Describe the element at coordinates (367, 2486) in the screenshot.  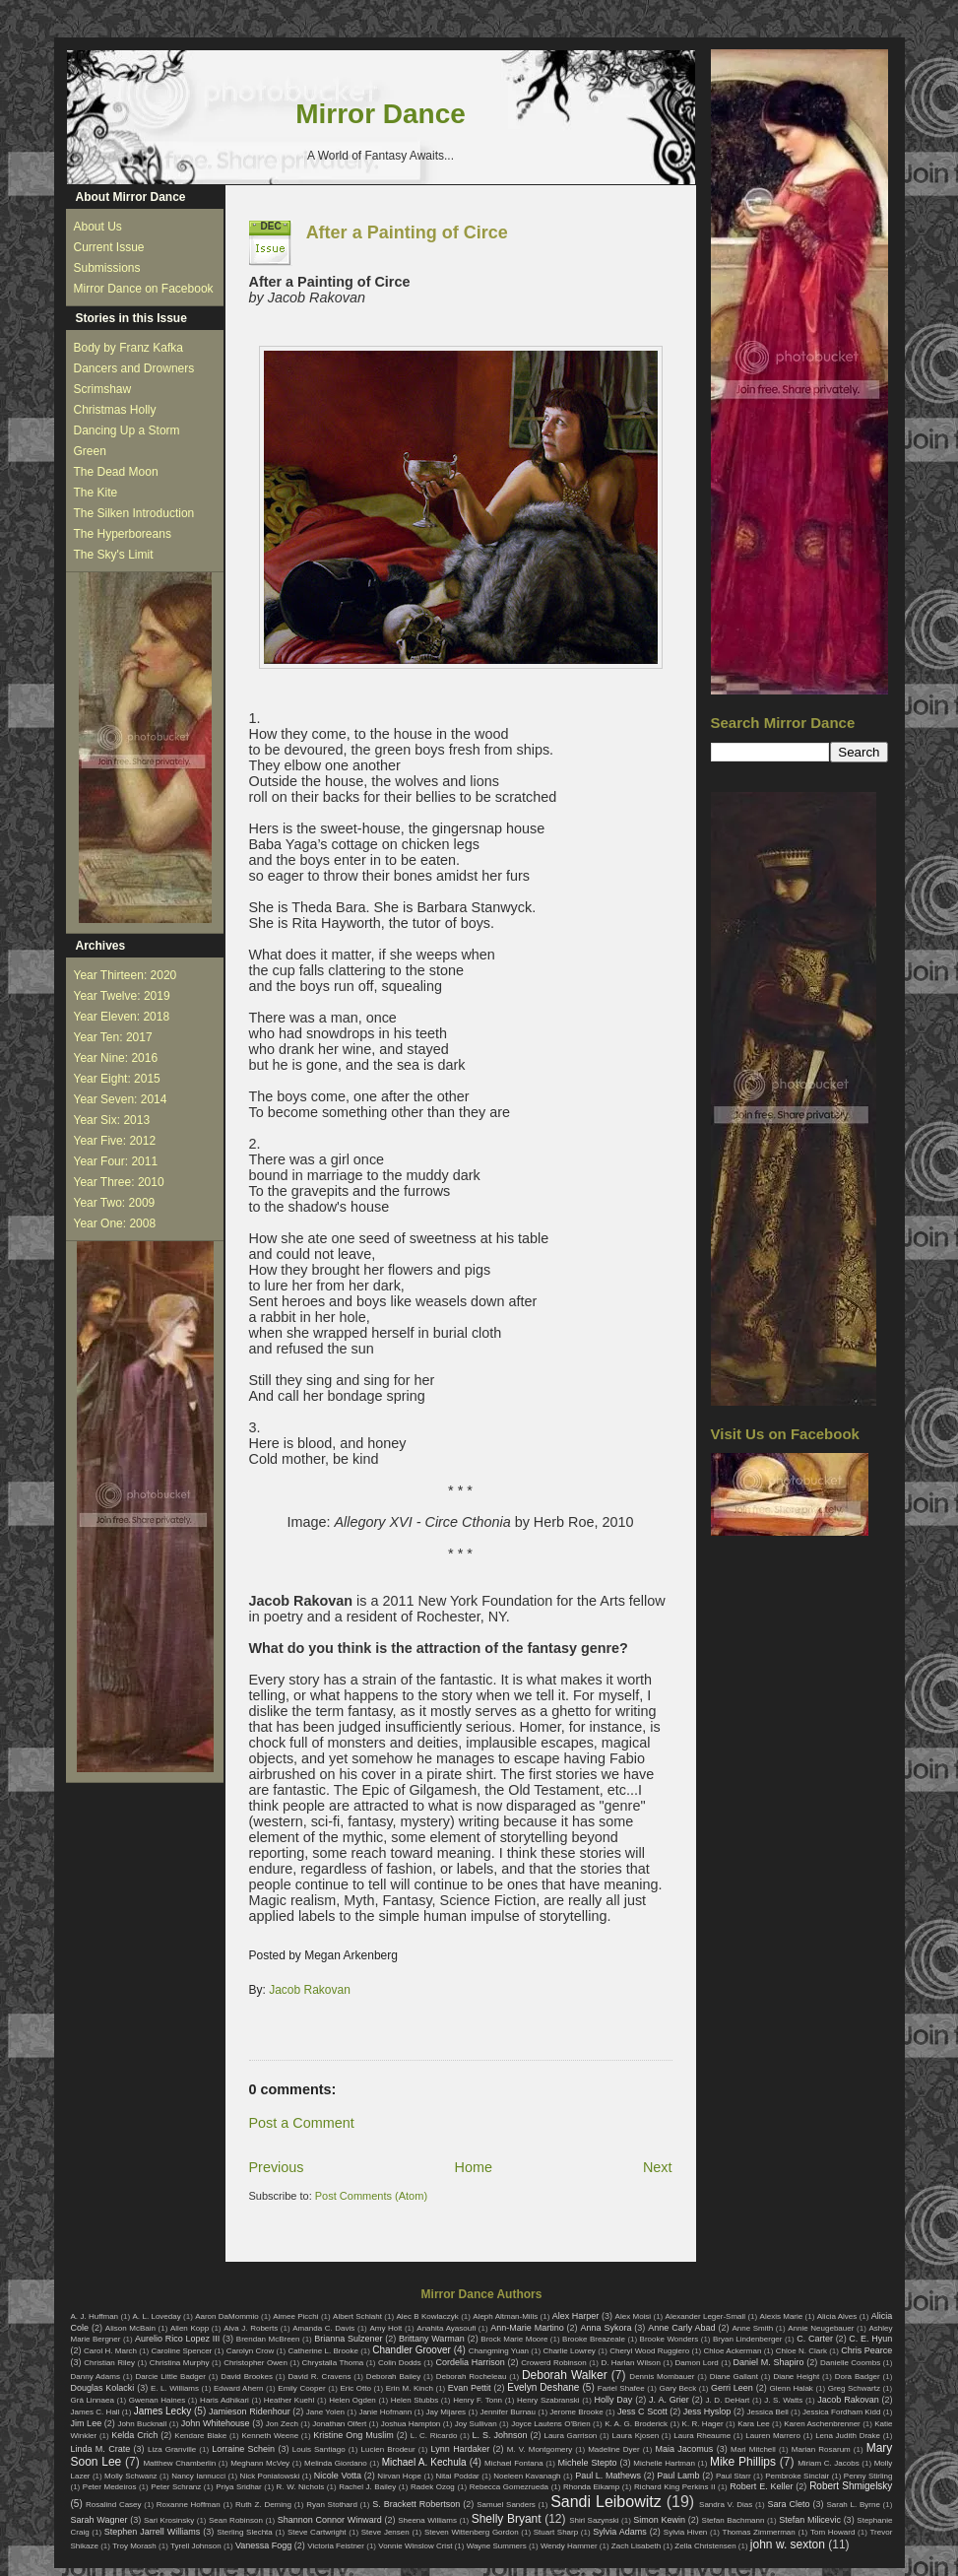
I see `Rachel J. Bailey` at that location.